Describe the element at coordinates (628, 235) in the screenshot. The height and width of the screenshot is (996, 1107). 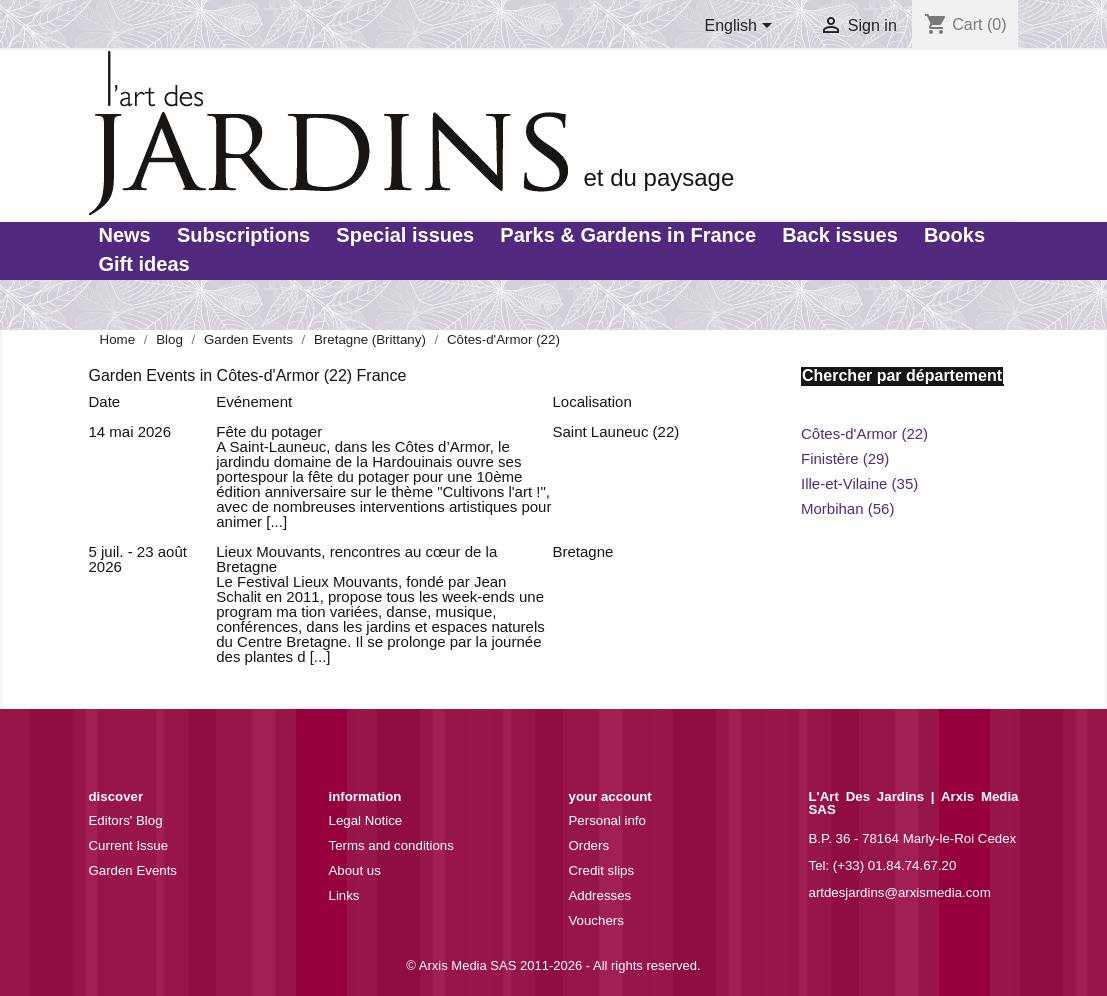
I see `Parks & Gardens in France` at that location.